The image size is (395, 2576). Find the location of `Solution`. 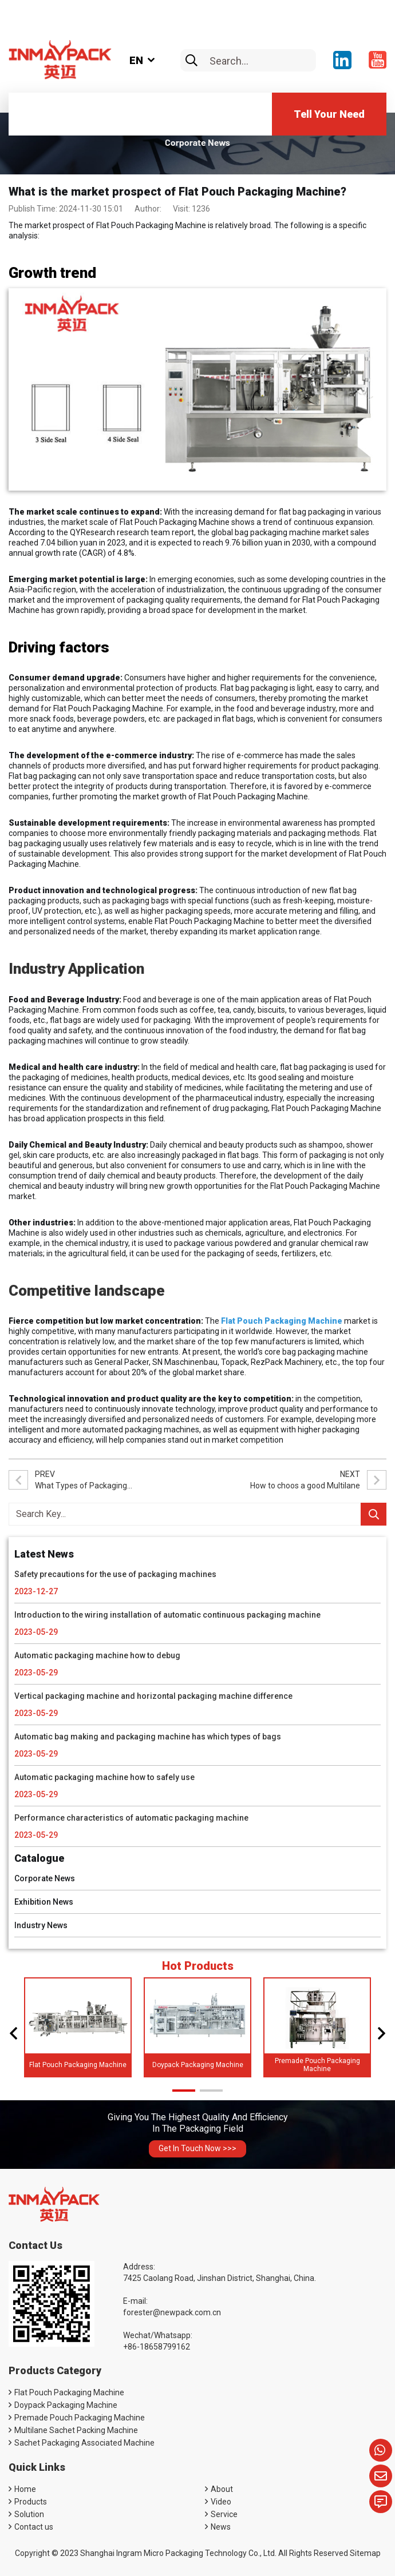

Solution is located at coordinates (29, 2514).